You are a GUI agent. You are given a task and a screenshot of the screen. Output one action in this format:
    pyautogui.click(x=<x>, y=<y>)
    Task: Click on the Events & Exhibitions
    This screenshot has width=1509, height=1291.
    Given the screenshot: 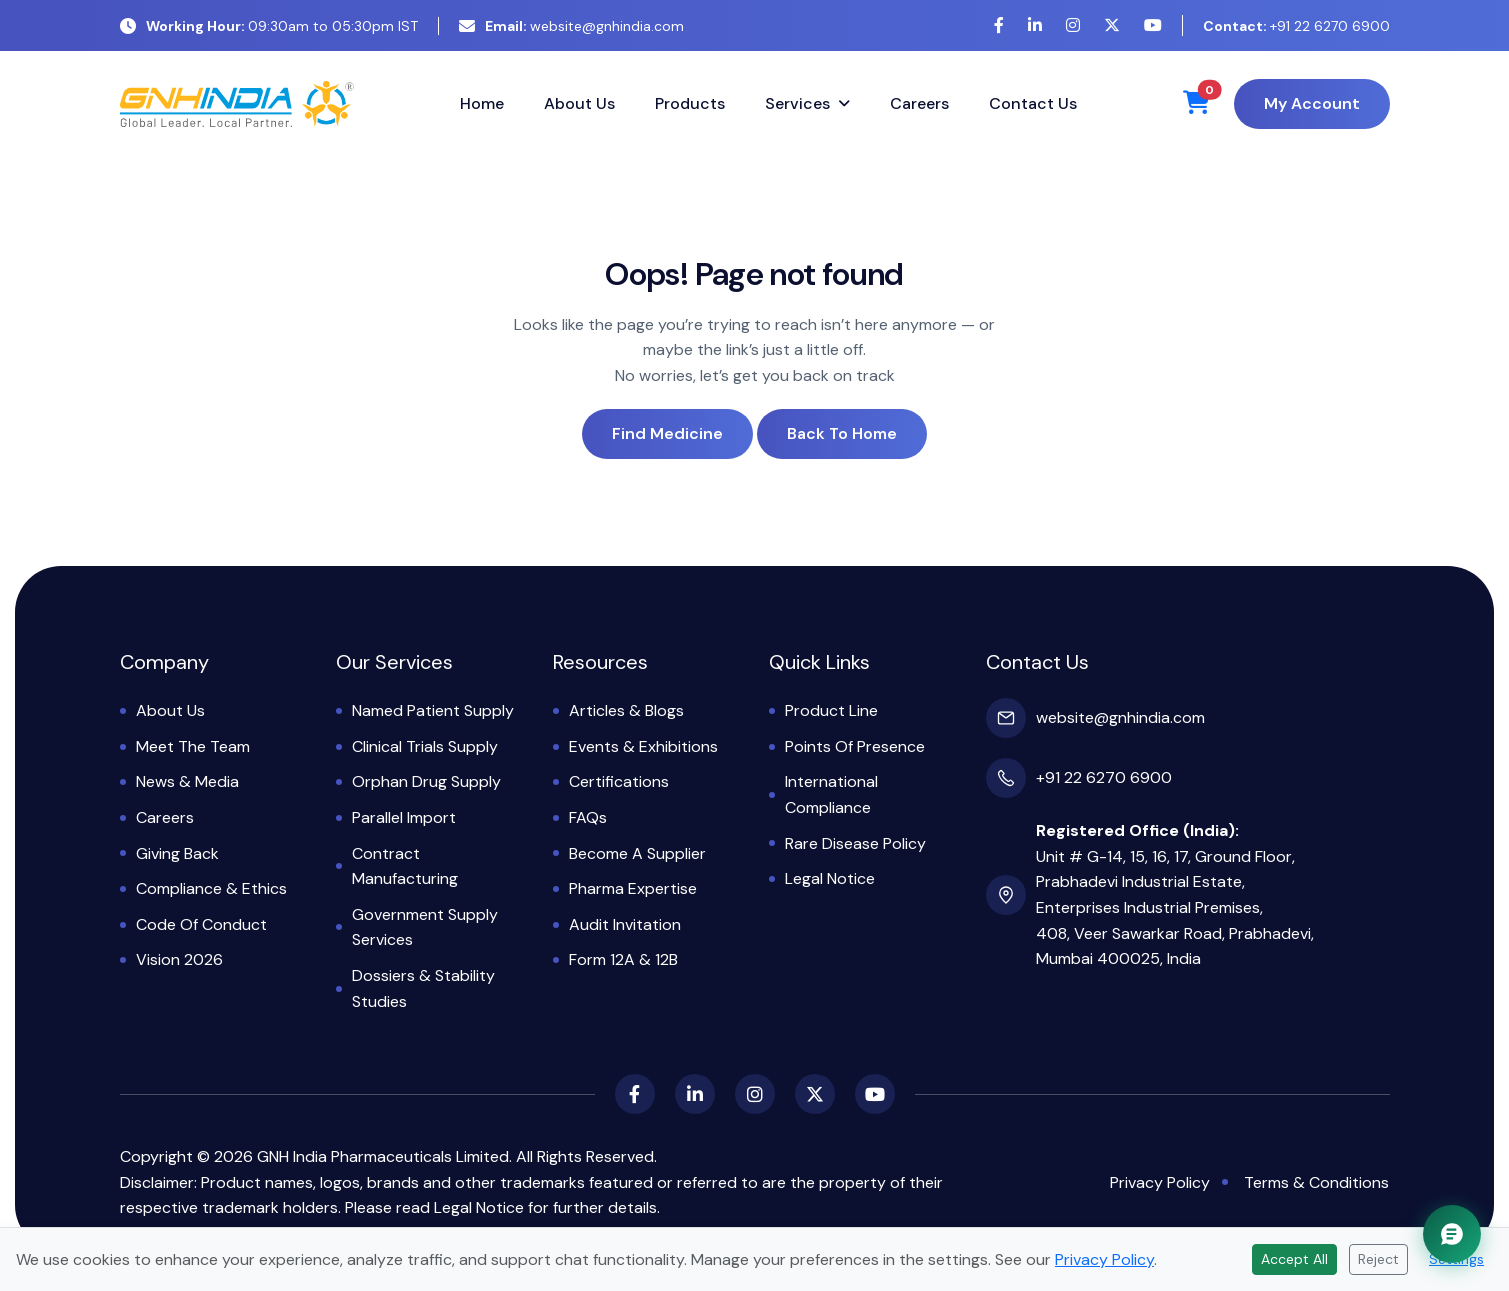 What is the action you would take?
    pyautogui.click(x=643, y=746)
    